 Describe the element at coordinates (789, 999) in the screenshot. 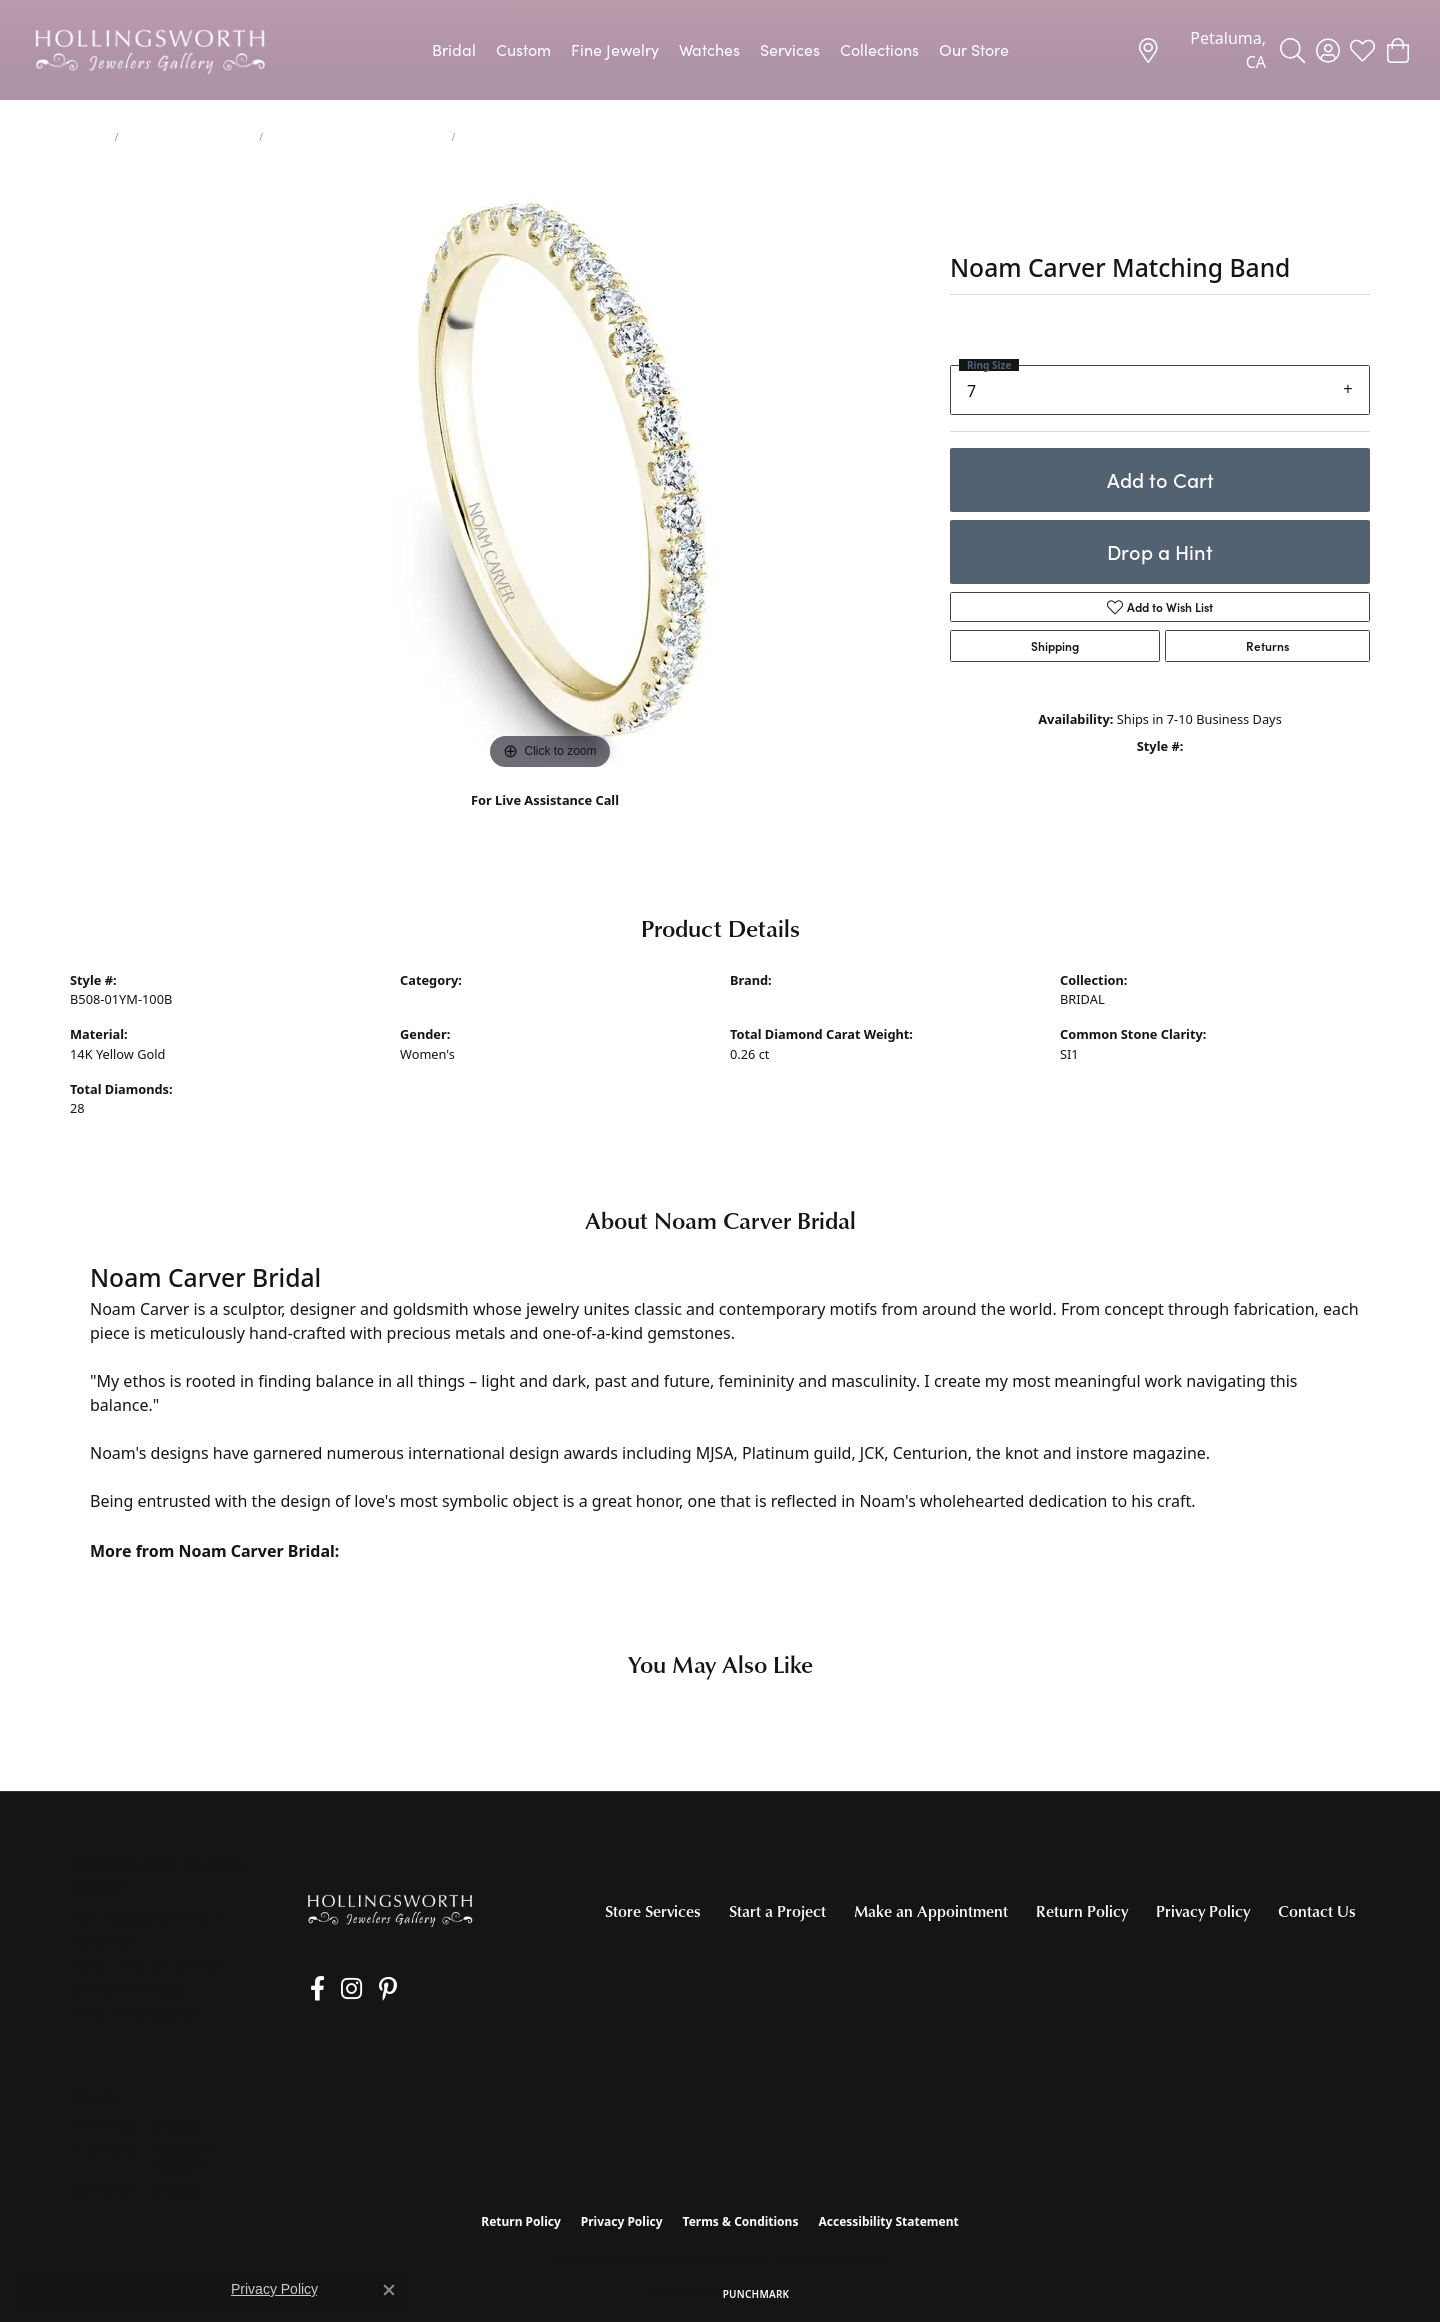

I see `Noam Carver Bridal` at that location.